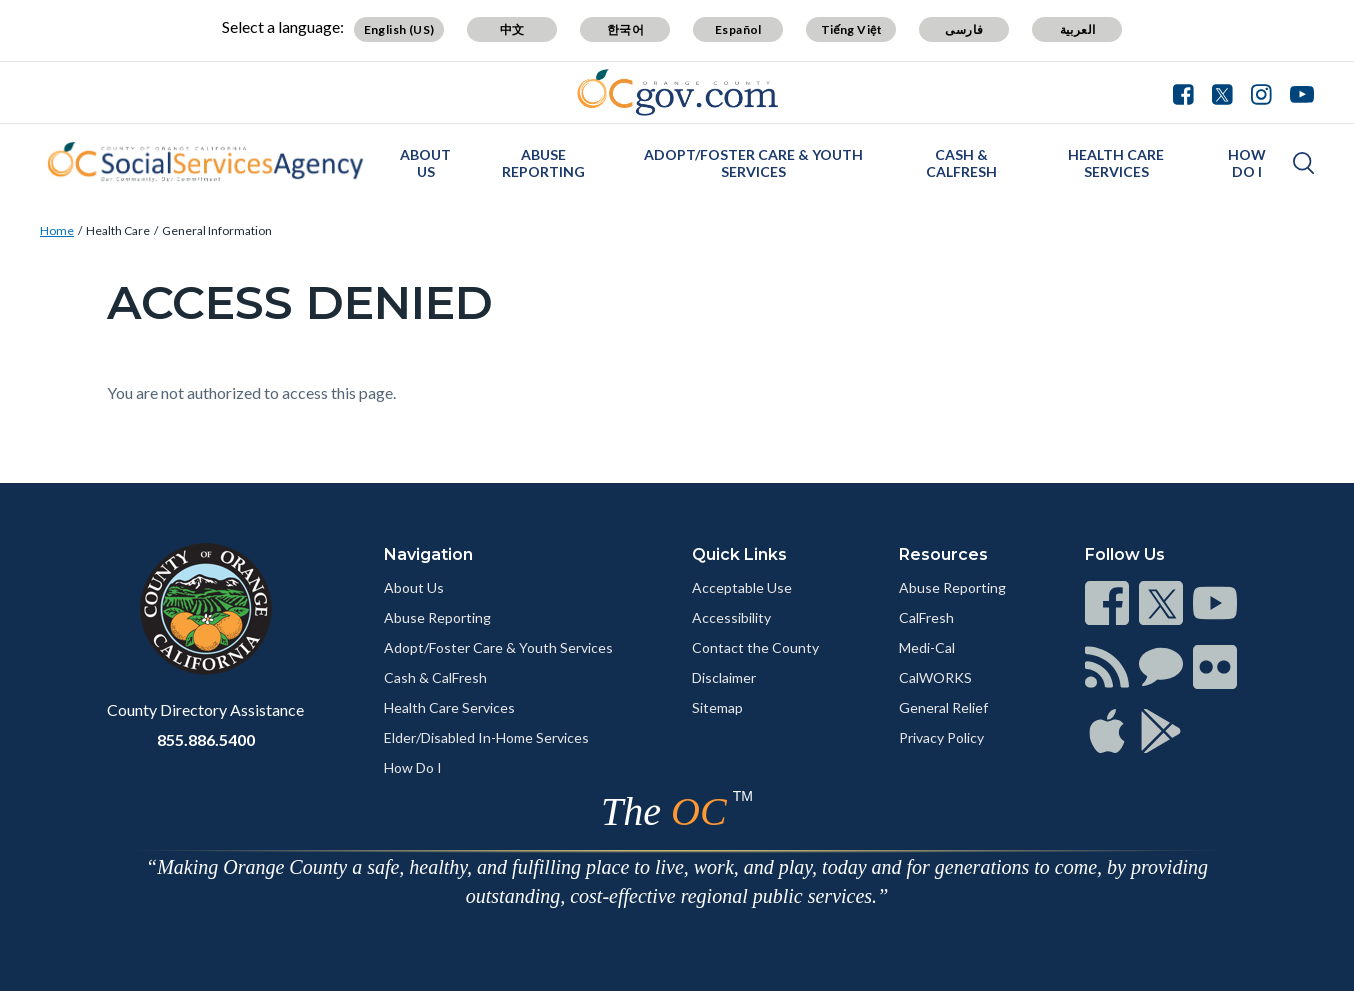 The image size is (1354, 991). What do you see at coordinates (625, 29) in the screenshot?
I see `한국어` at bounding box center [625, 29].